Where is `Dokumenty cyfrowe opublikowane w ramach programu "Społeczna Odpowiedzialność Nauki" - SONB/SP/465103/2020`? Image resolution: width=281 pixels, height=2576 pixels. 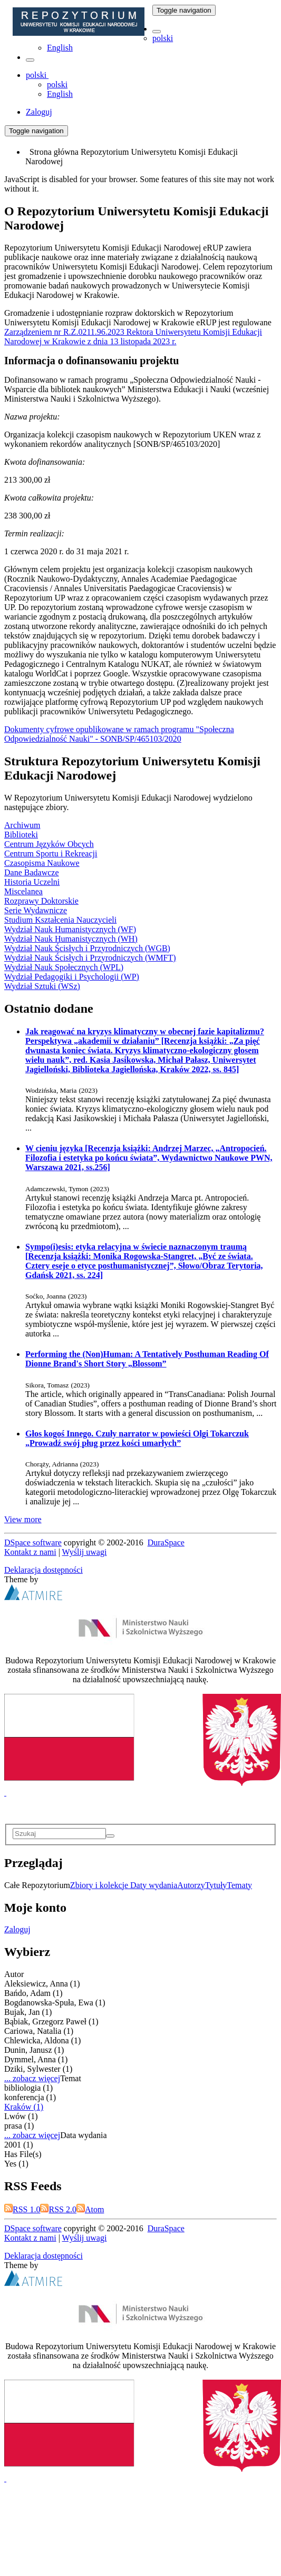
Dokumenty cyfrowe opublikowane w ramach programu "Społeczna Odpowiedzialność Nauki" - SONB/SP/465103/2020 is located at coordinates (119, 734).